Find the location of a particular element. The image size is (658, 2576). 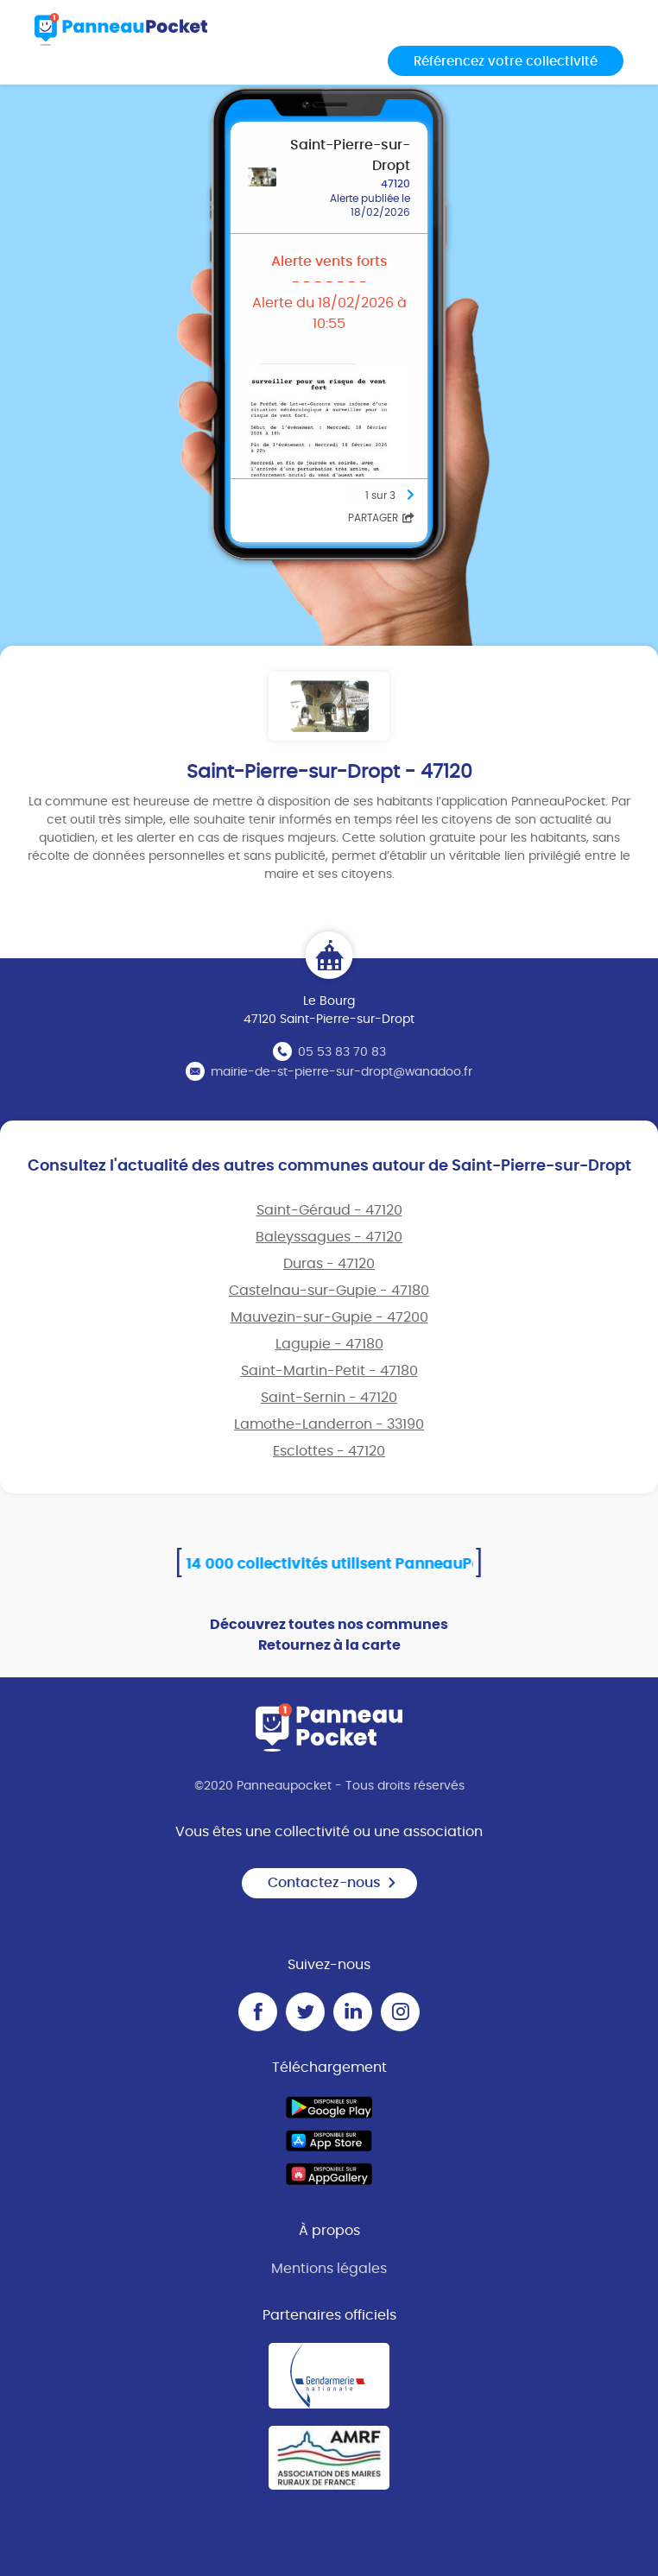

Duras - 47120 is located at coordinates (329, 1264).